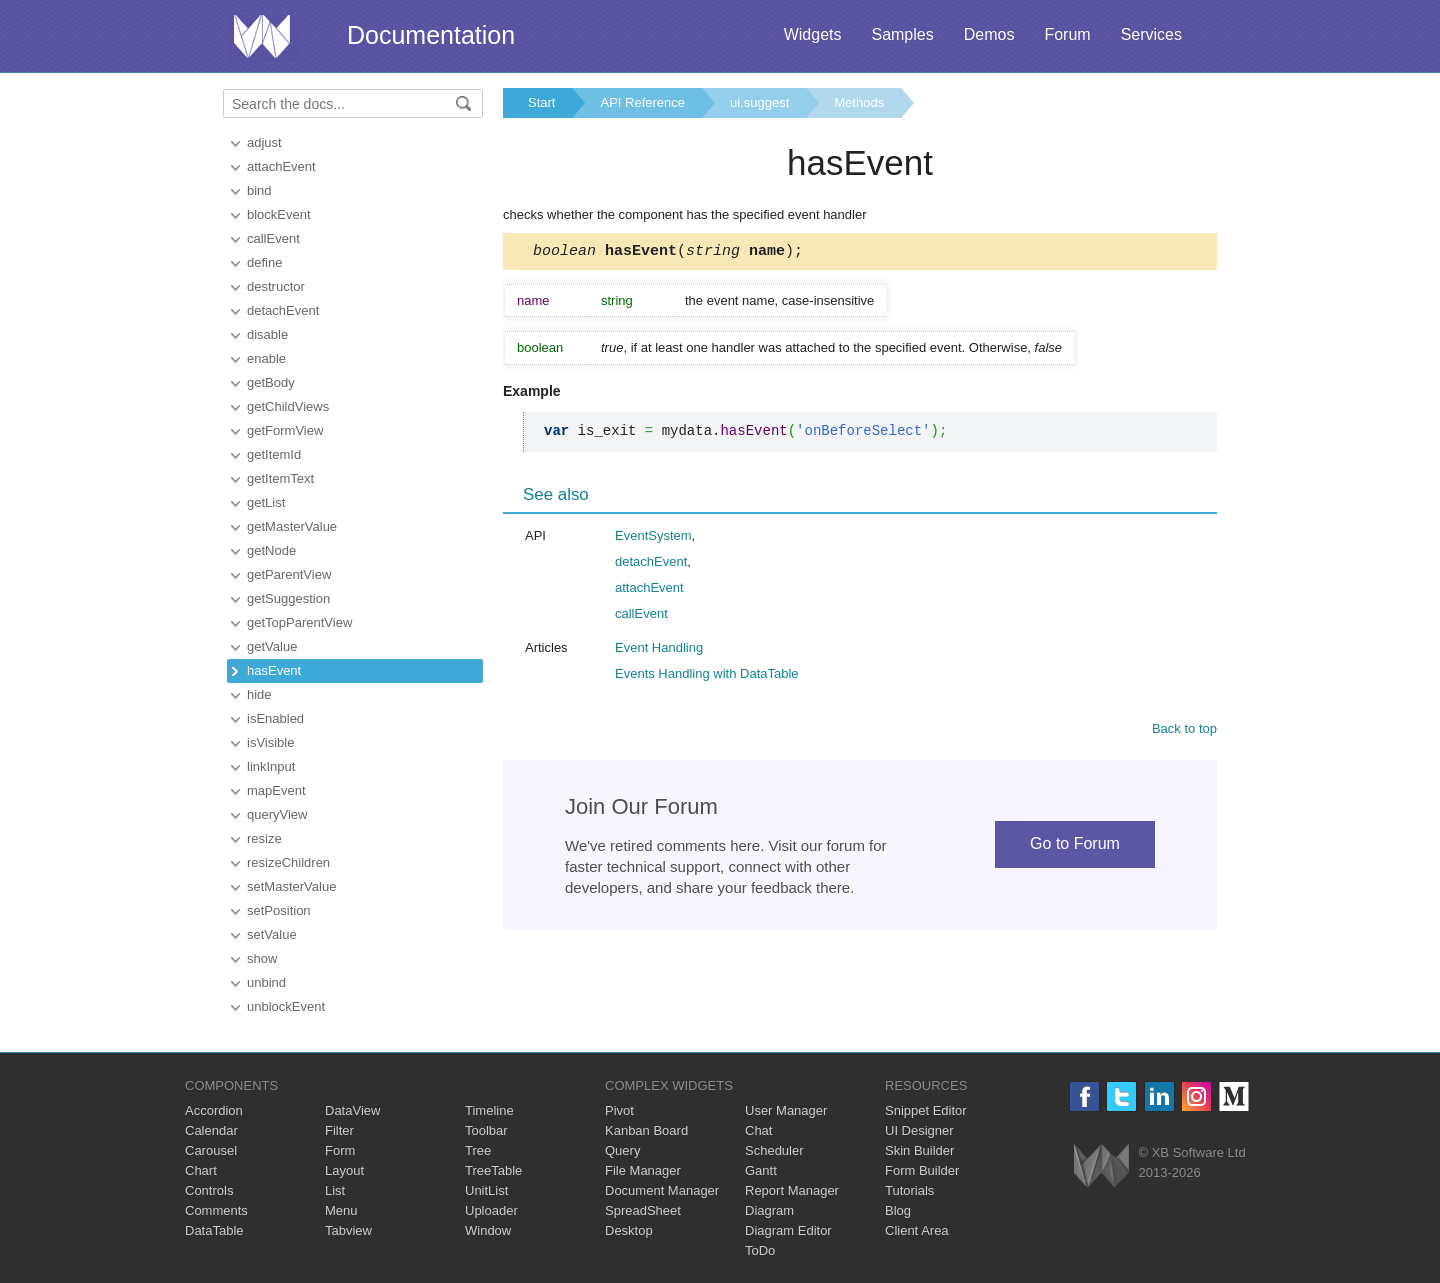  What do you see at coordinates (340, 1150) in the screenshot?
I see `Form` at bounding box center [340, 1150].